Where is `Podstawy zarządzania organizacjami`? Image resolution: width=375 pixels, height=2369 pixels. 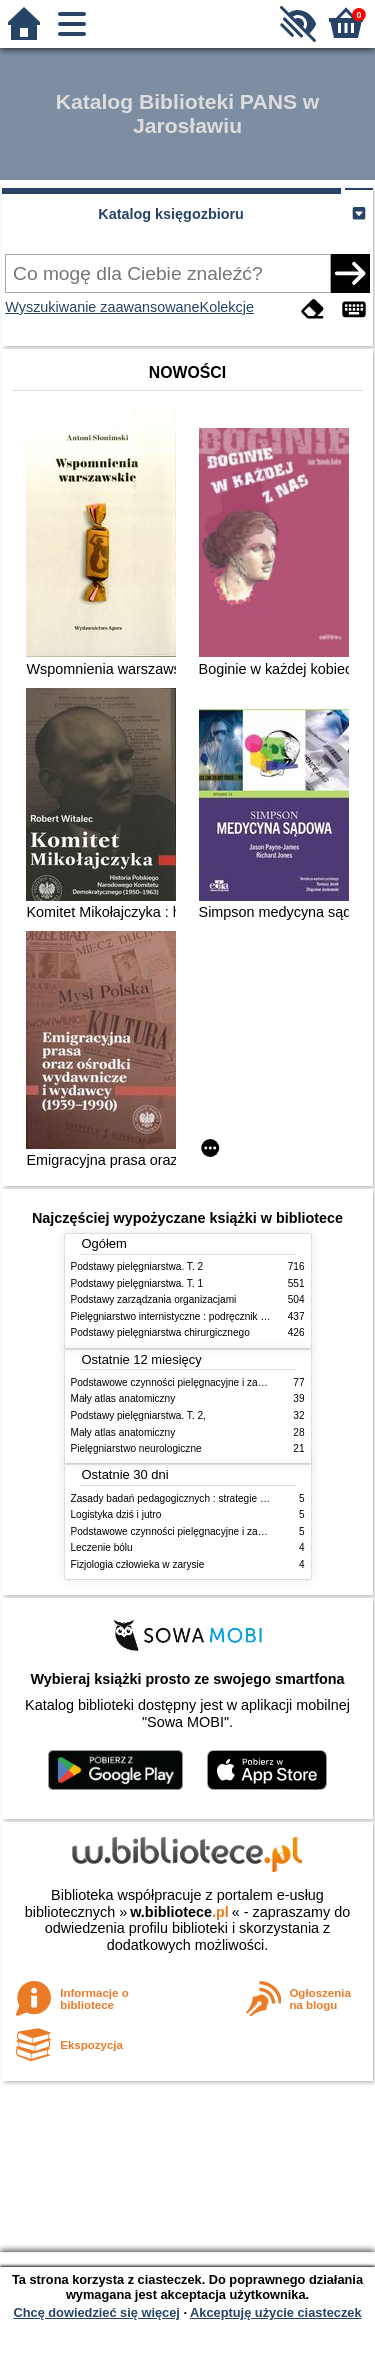 Podstawy zarządzania organizacjami is located at coordinates (154, 1299).